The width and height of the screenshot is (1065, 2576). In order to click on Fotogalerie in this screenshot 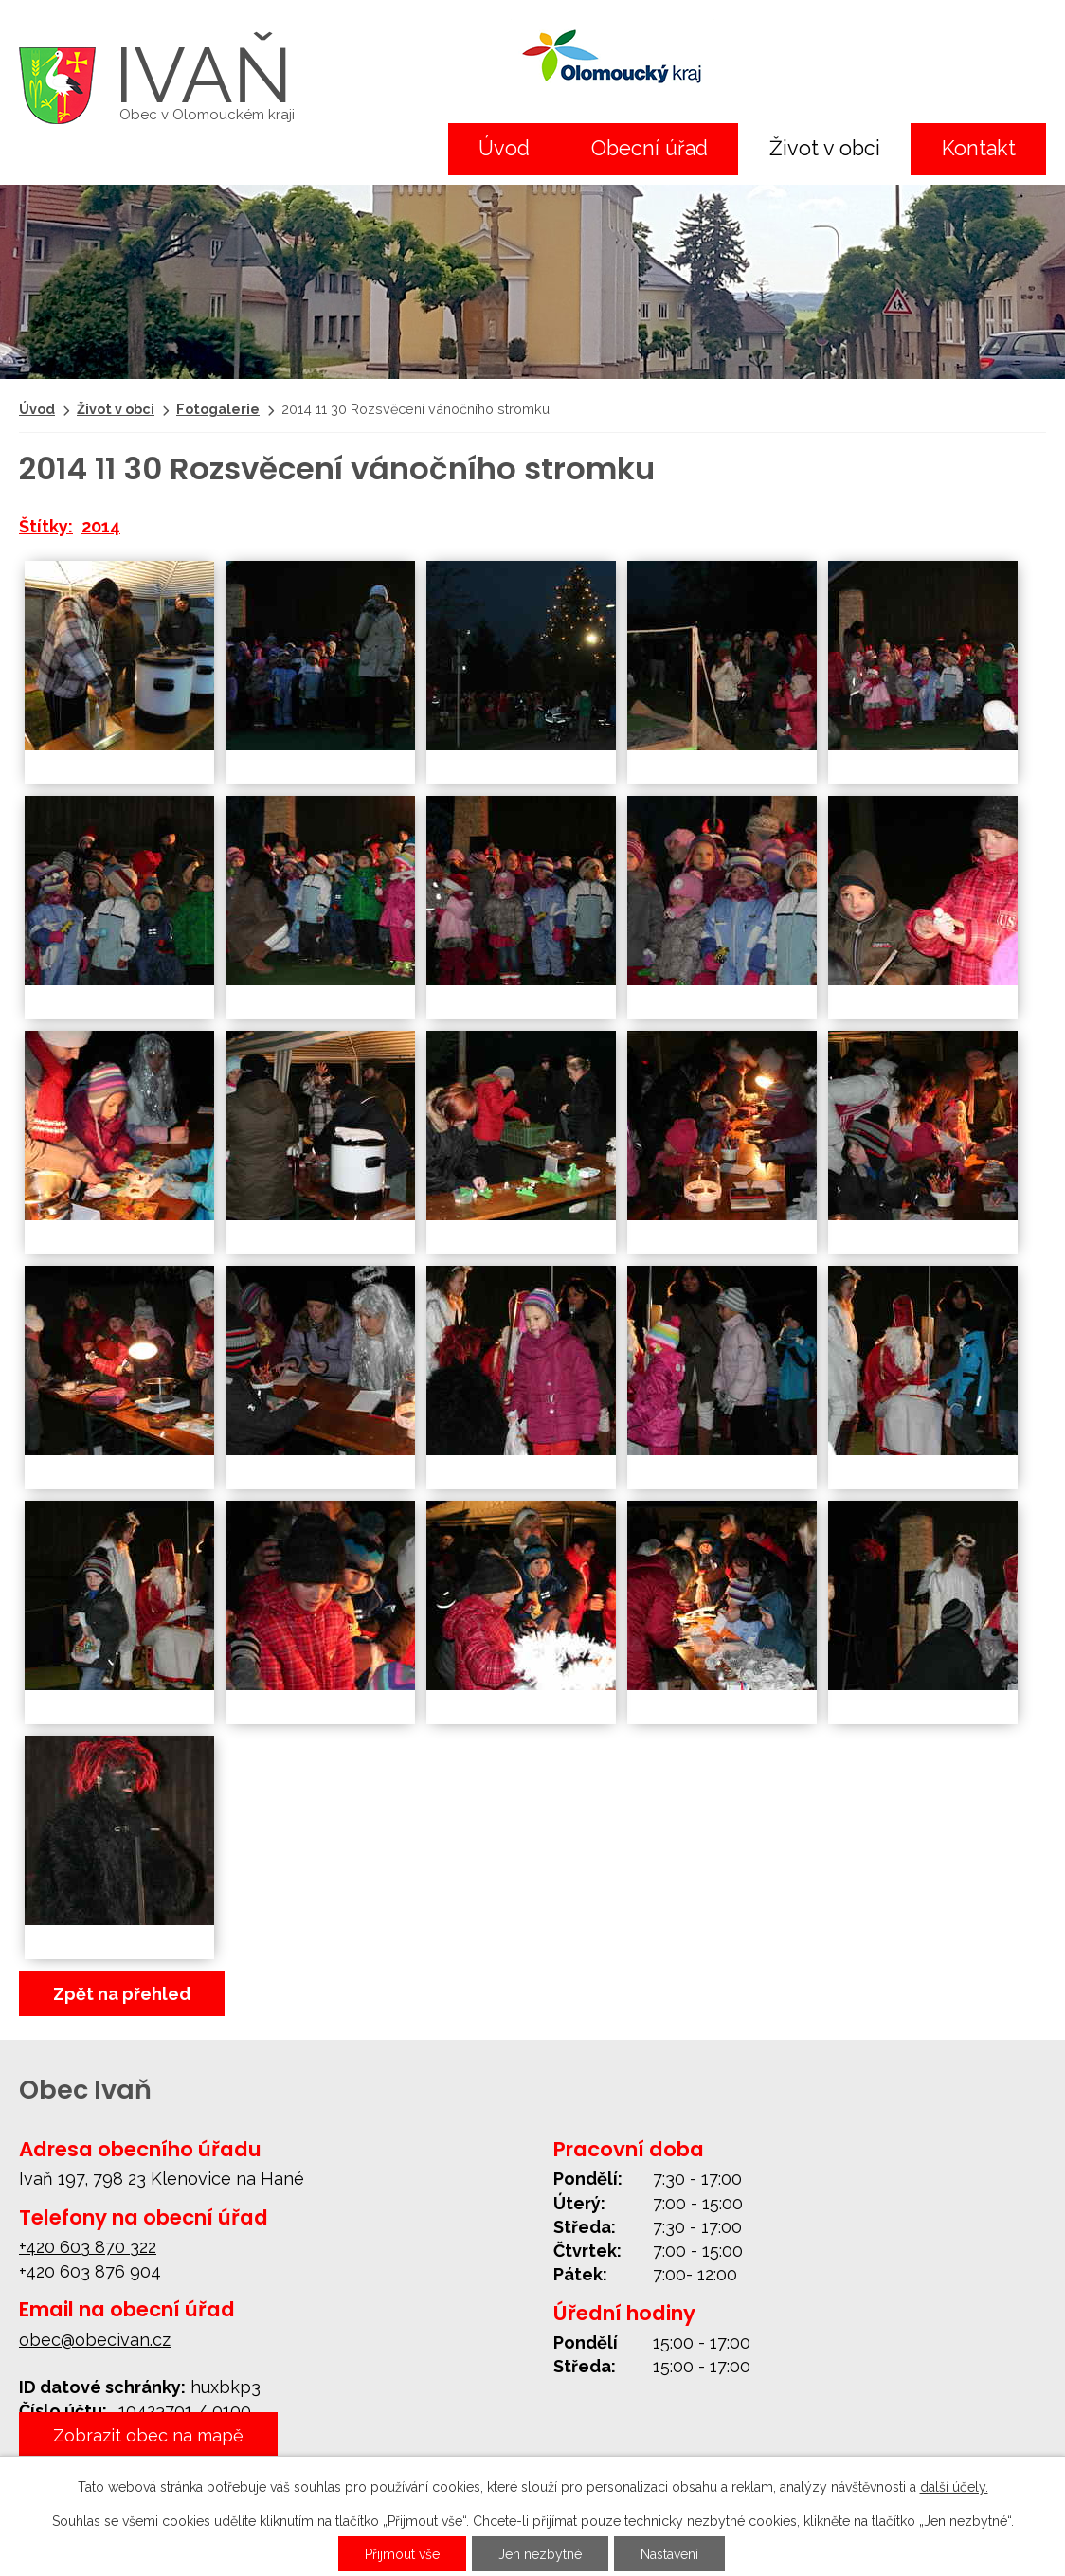, I will do `click(218, 409)`.